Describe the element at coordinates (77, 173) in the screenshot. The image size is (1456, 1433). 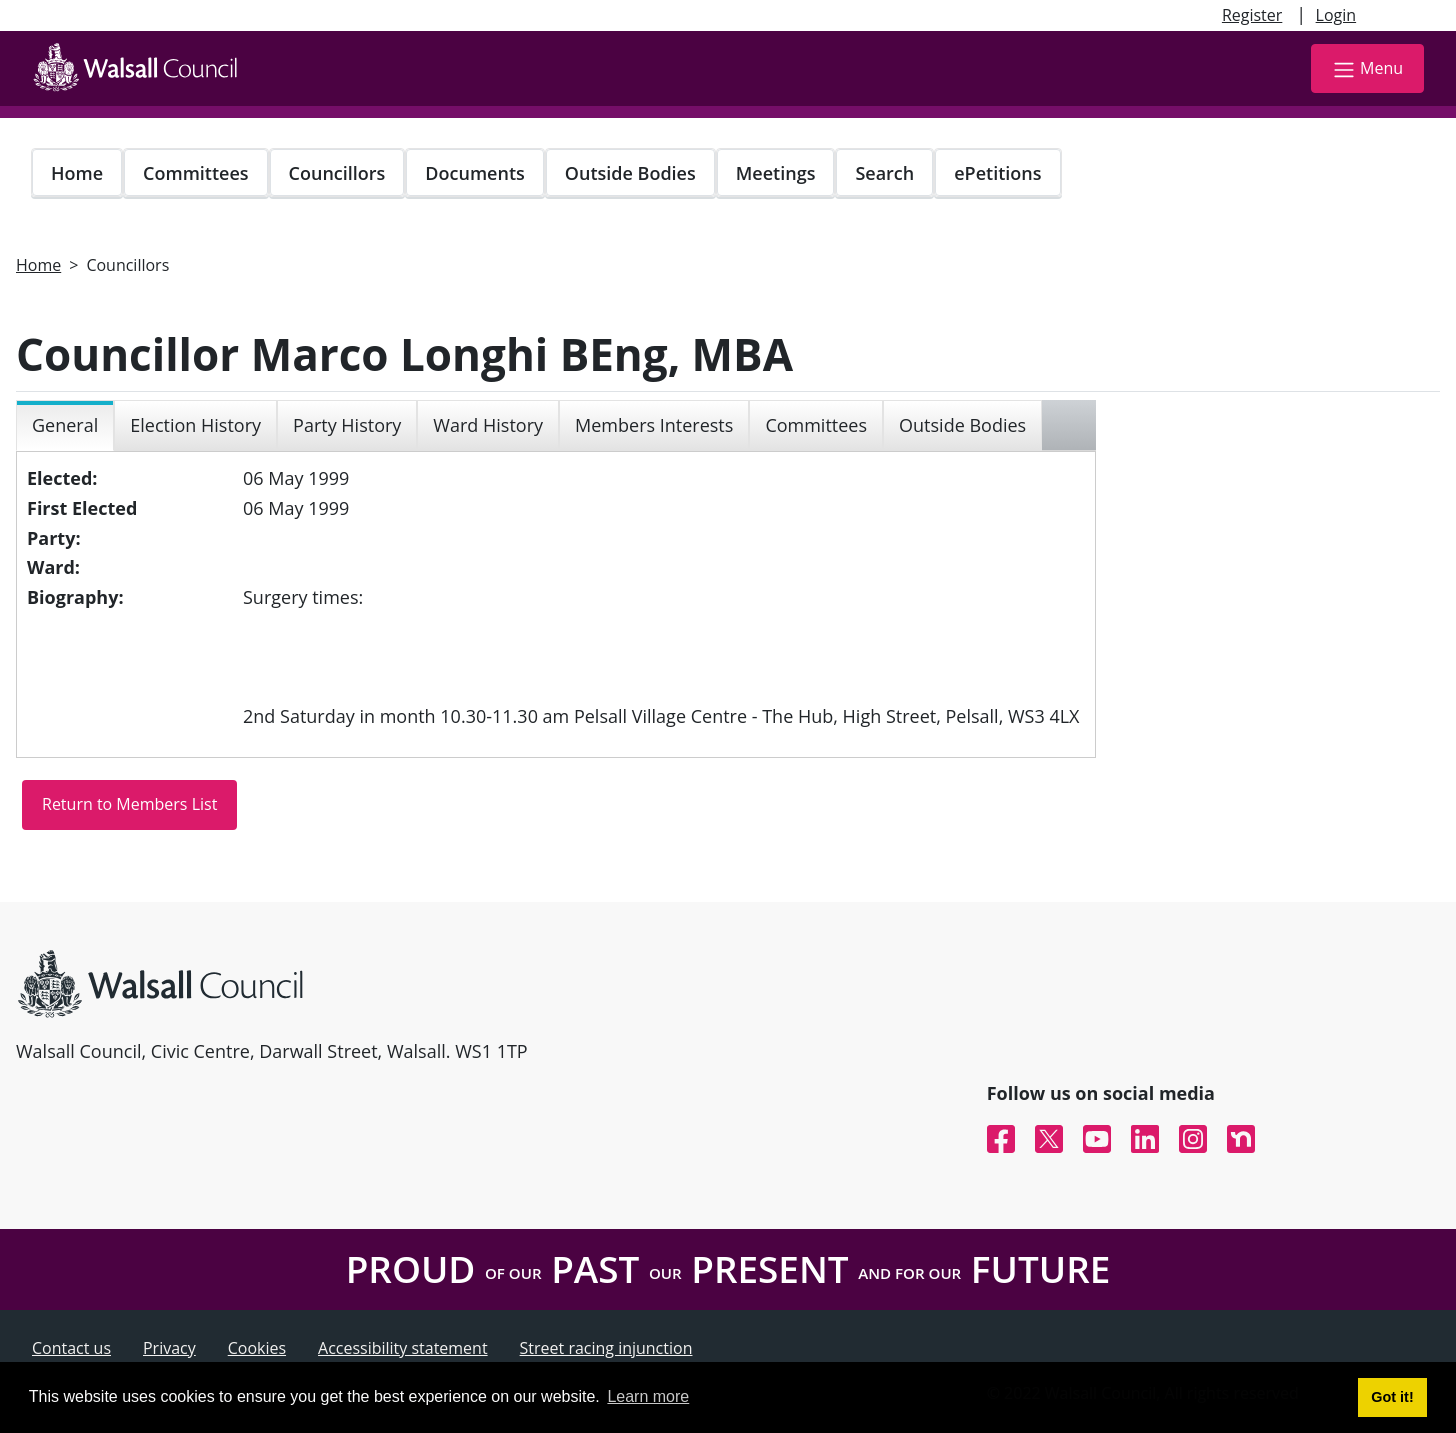
I see `Home` at that location.